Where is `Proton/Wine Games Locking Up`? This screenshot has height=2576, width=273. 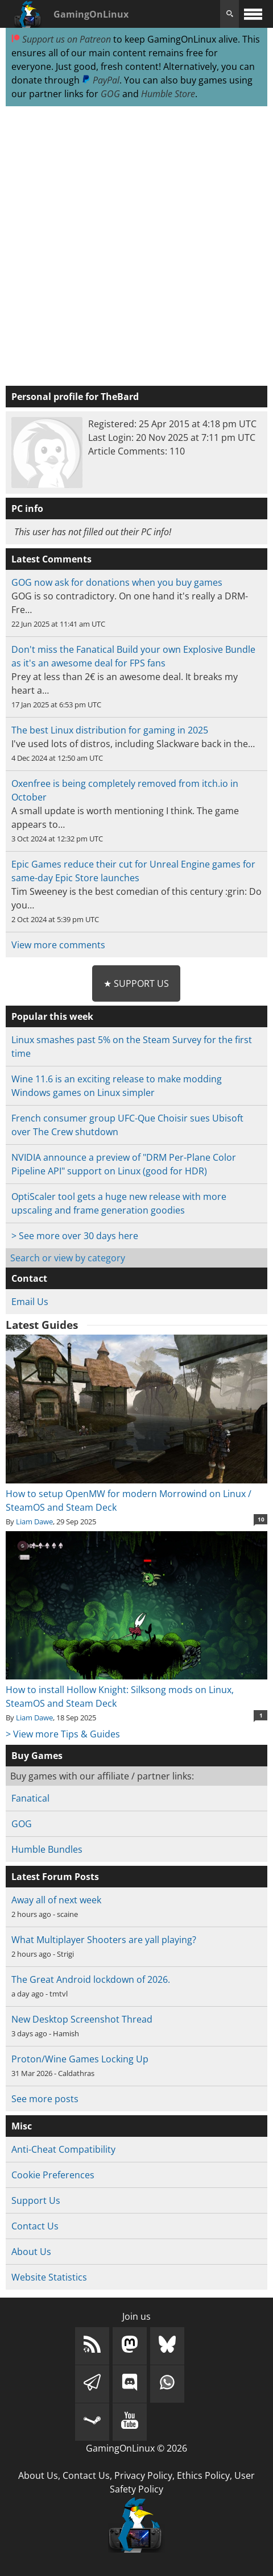 Proton/Wine Games Locking Up is located at coordinates (79, 2059).